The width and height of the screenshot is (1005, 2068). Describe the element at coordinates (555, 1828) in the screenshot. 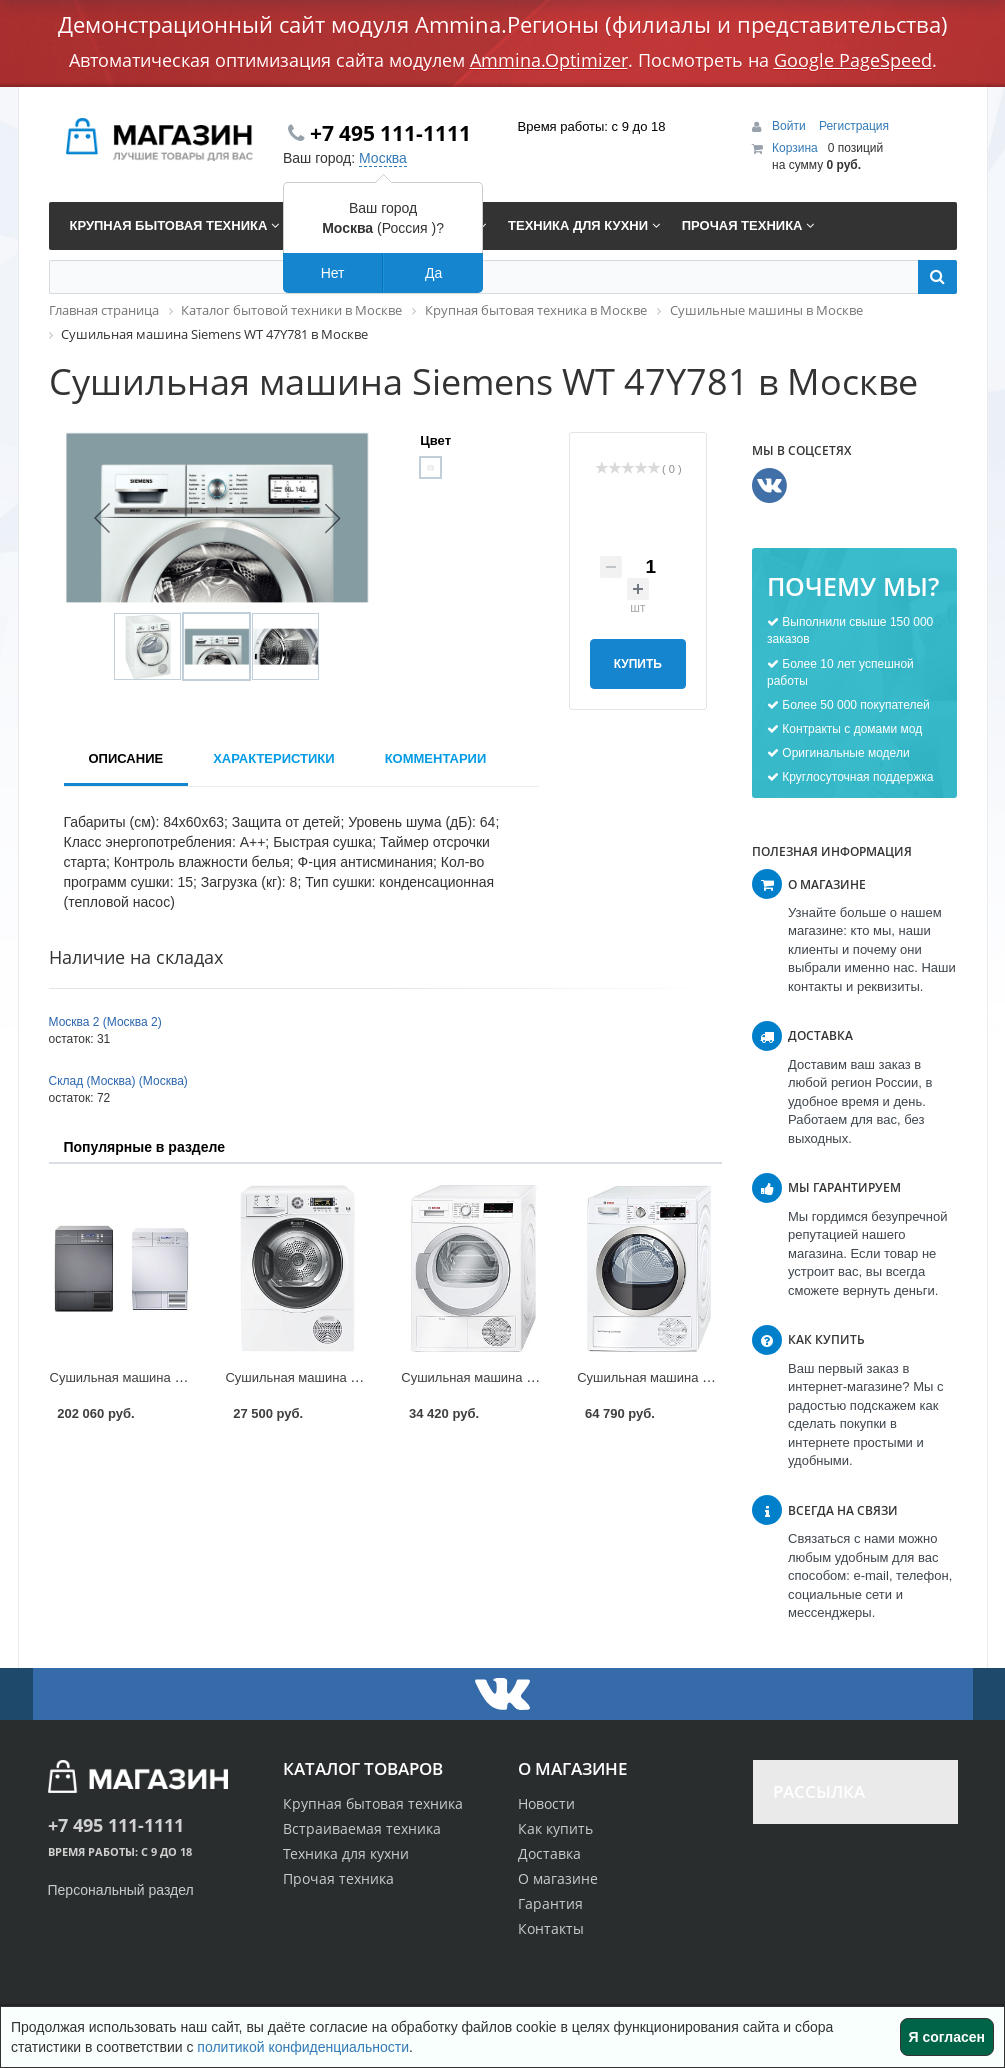

I see `Как купить` at that location.